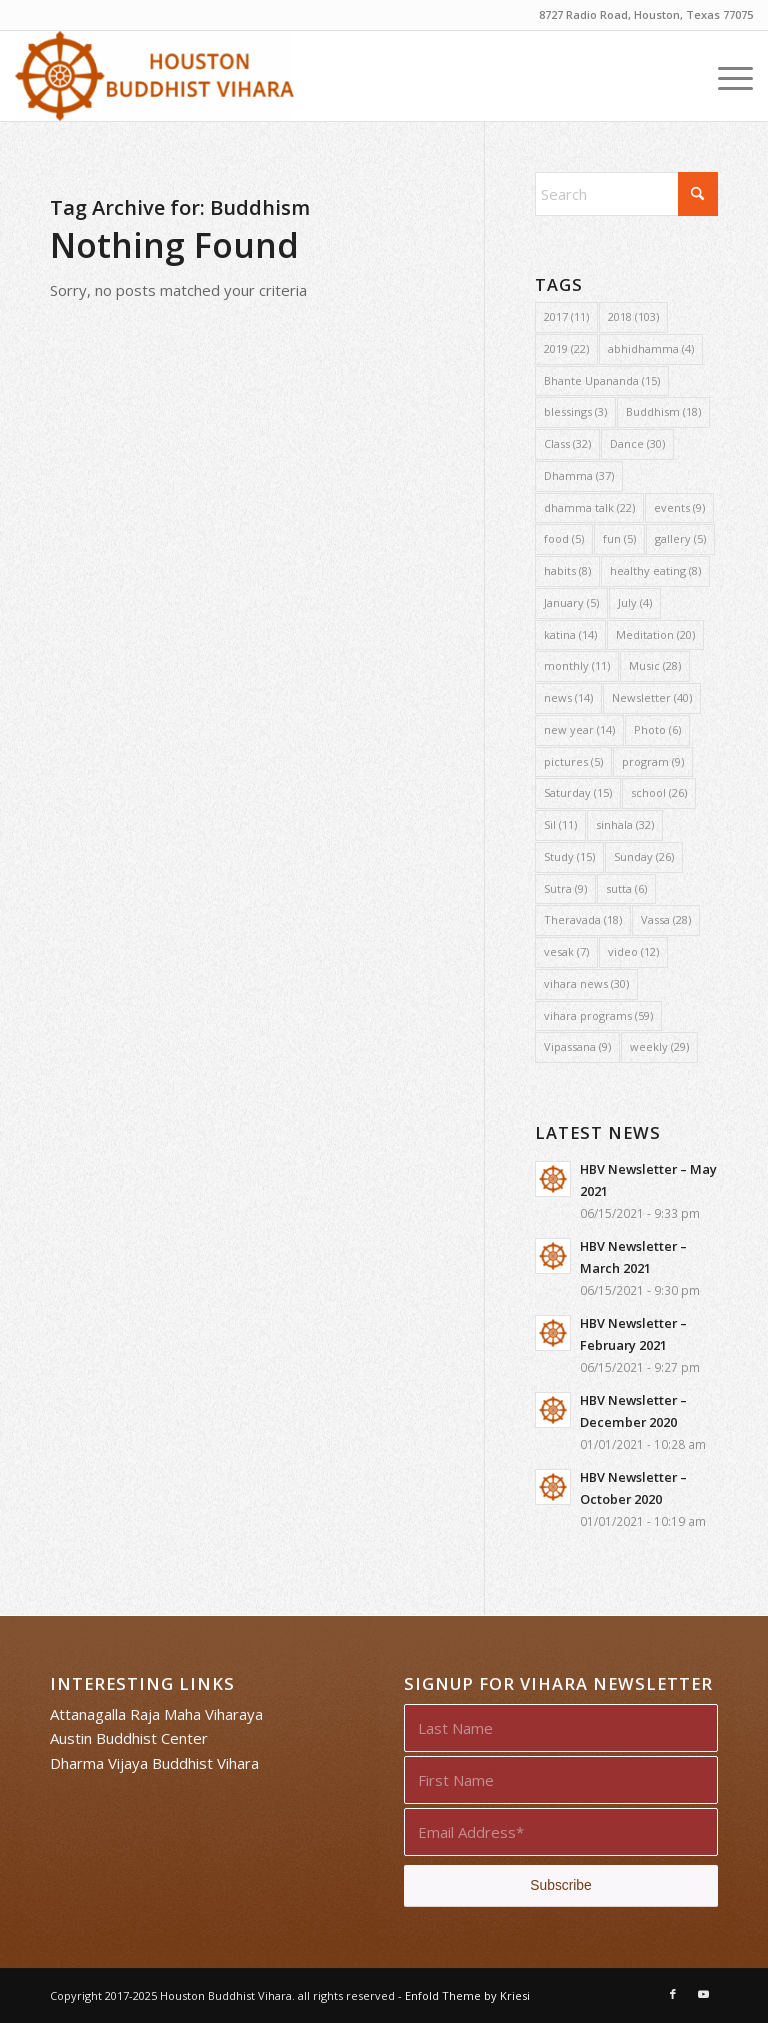 The image size is (768, 2023). What do you see at coordinates (567, 443) in the screenshot?
I see `Class [Class (32 items)]` at bounding box center [567, 443].